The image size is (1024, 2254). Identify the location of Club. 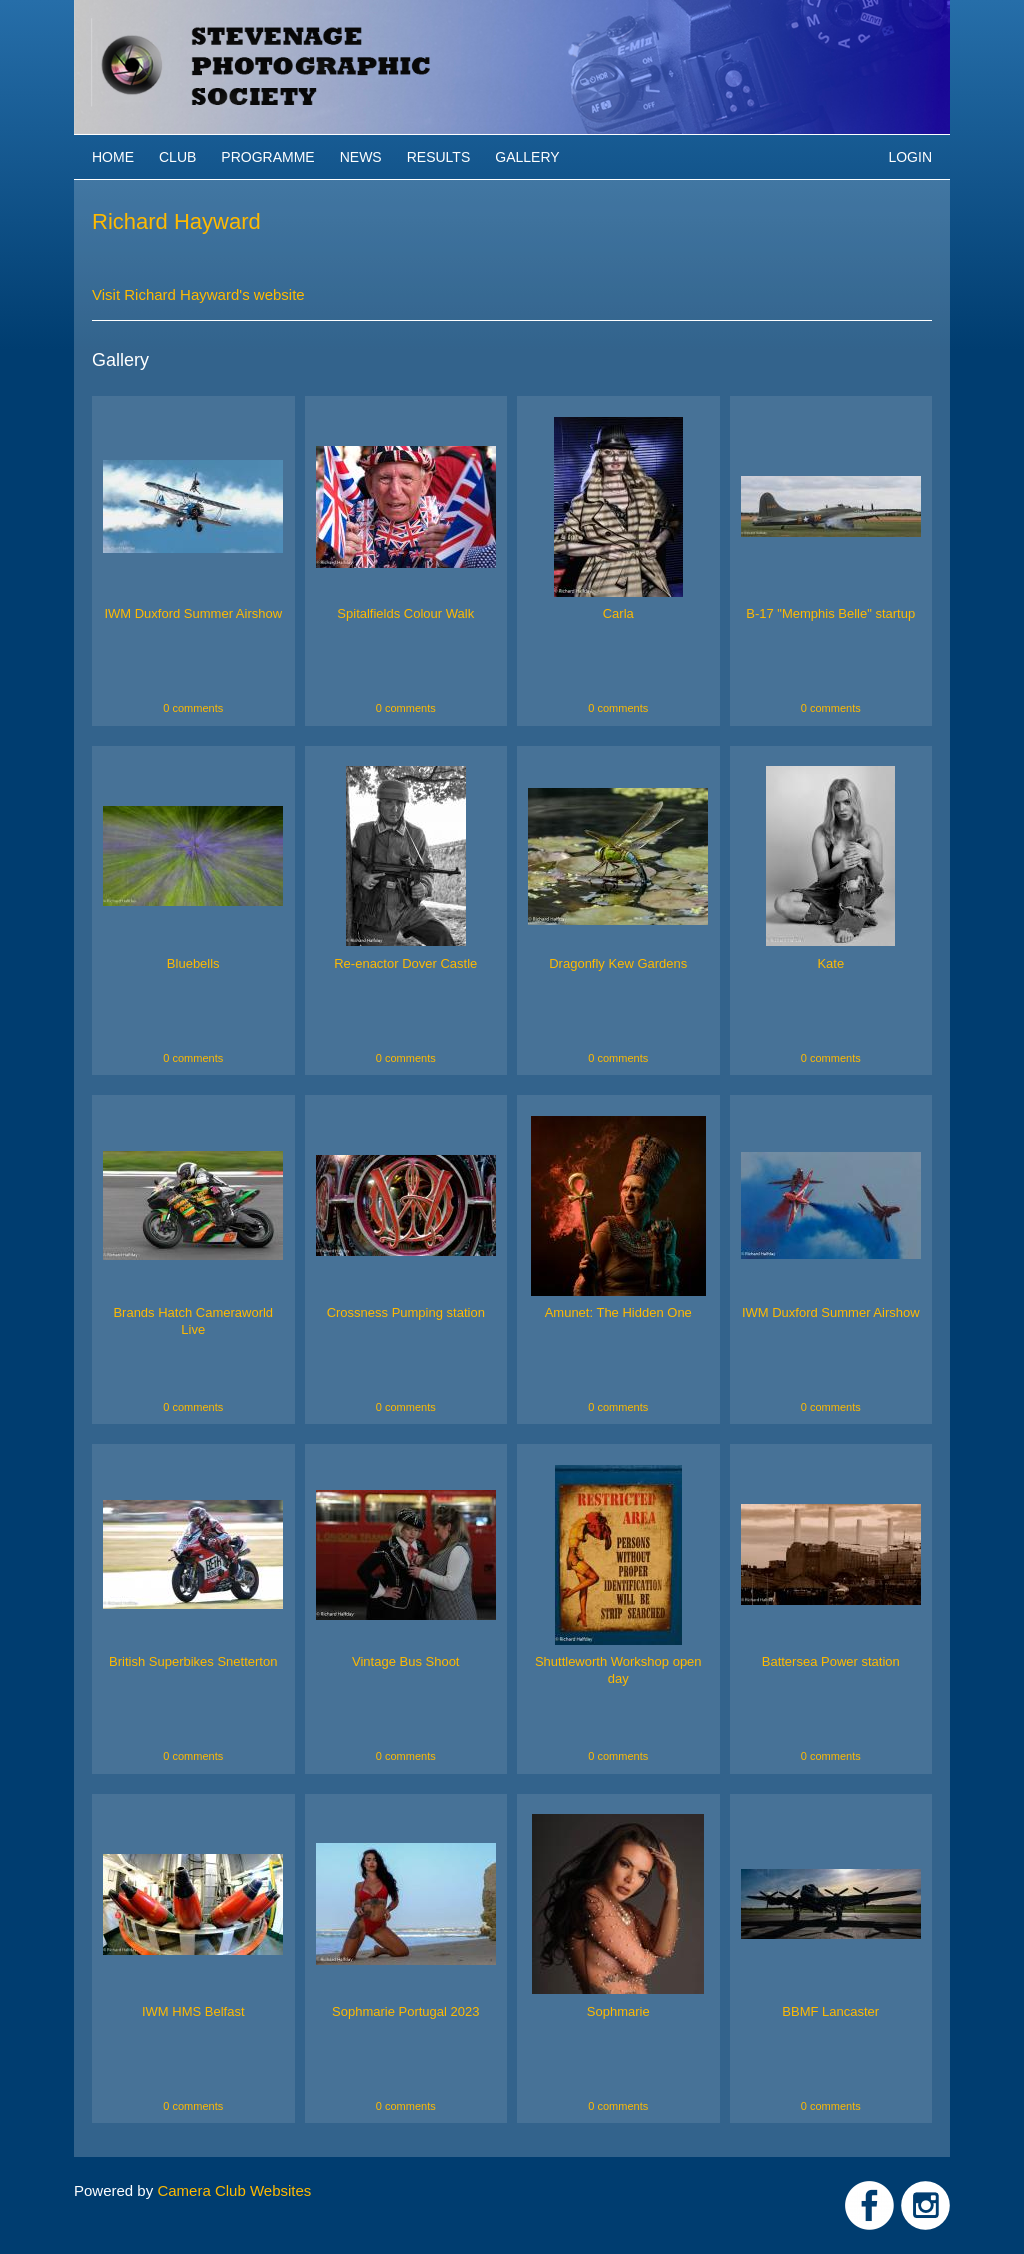
(177, 157).